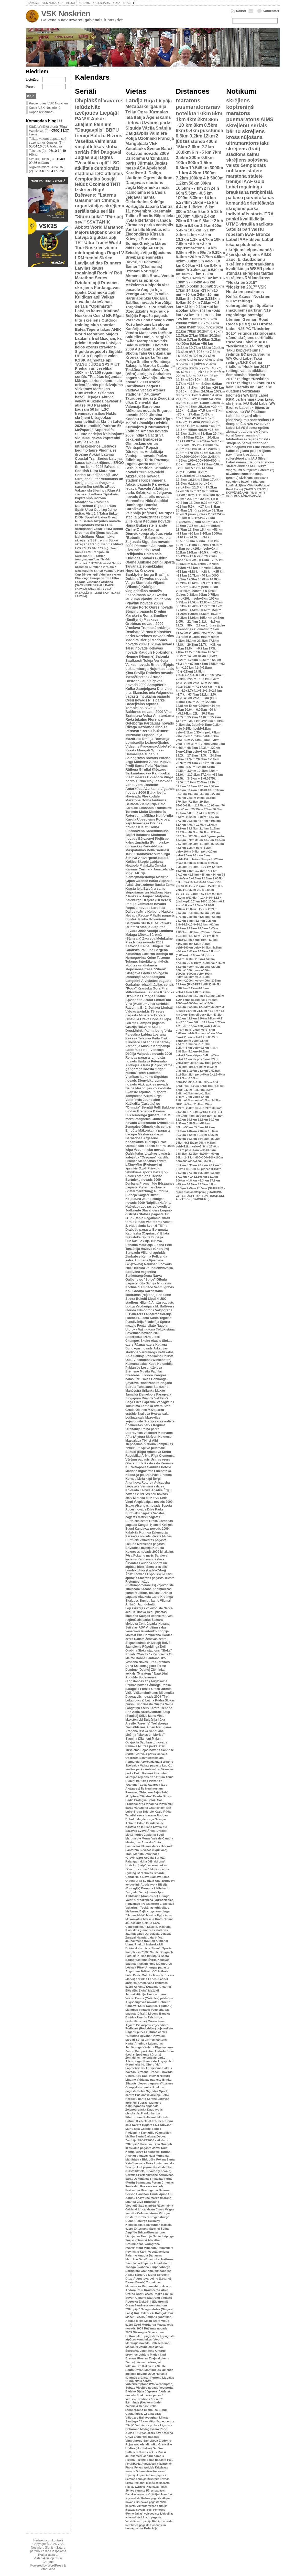 This screenshot has width=306, height=2576. I want to click on Lozanna, so click(147, 1042).